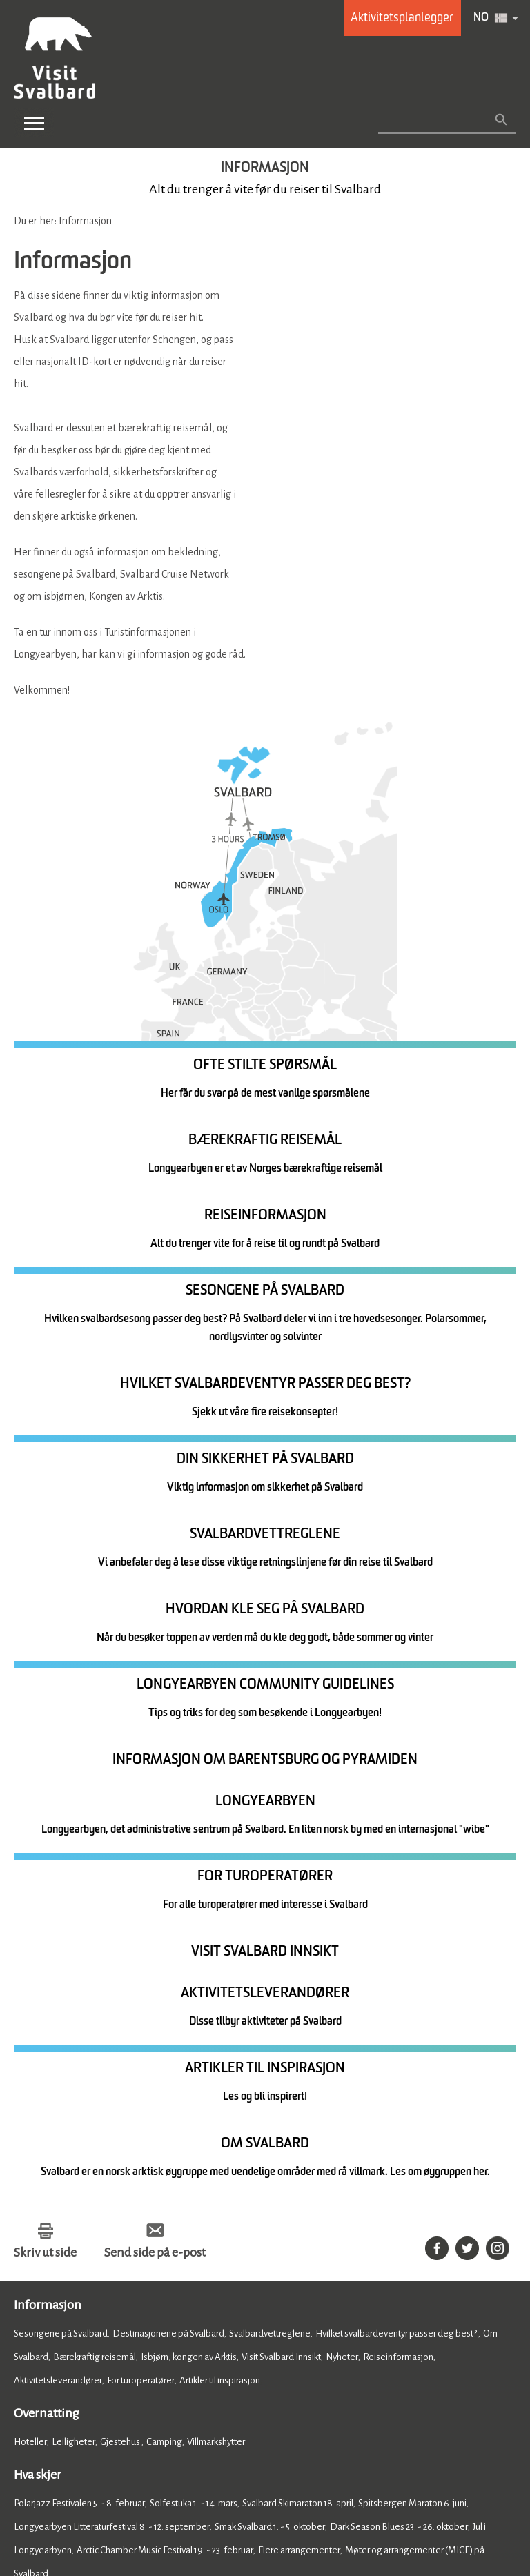 This screenshot has width=530, height=2576. Describe the element at coordinates (132, 2255) in the screenshot. I see `Shopping` at that location.